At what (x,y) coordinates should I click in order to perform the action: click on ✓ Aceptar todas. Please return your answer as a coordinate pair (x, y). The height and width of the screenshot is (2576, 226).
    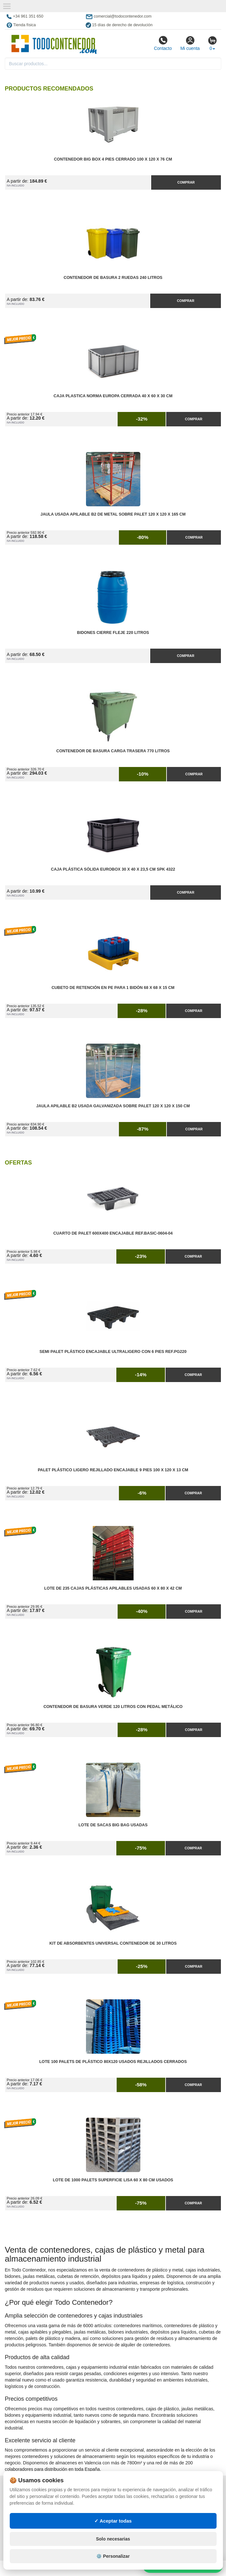
    Looking at the image, I should click on (113, 2521).